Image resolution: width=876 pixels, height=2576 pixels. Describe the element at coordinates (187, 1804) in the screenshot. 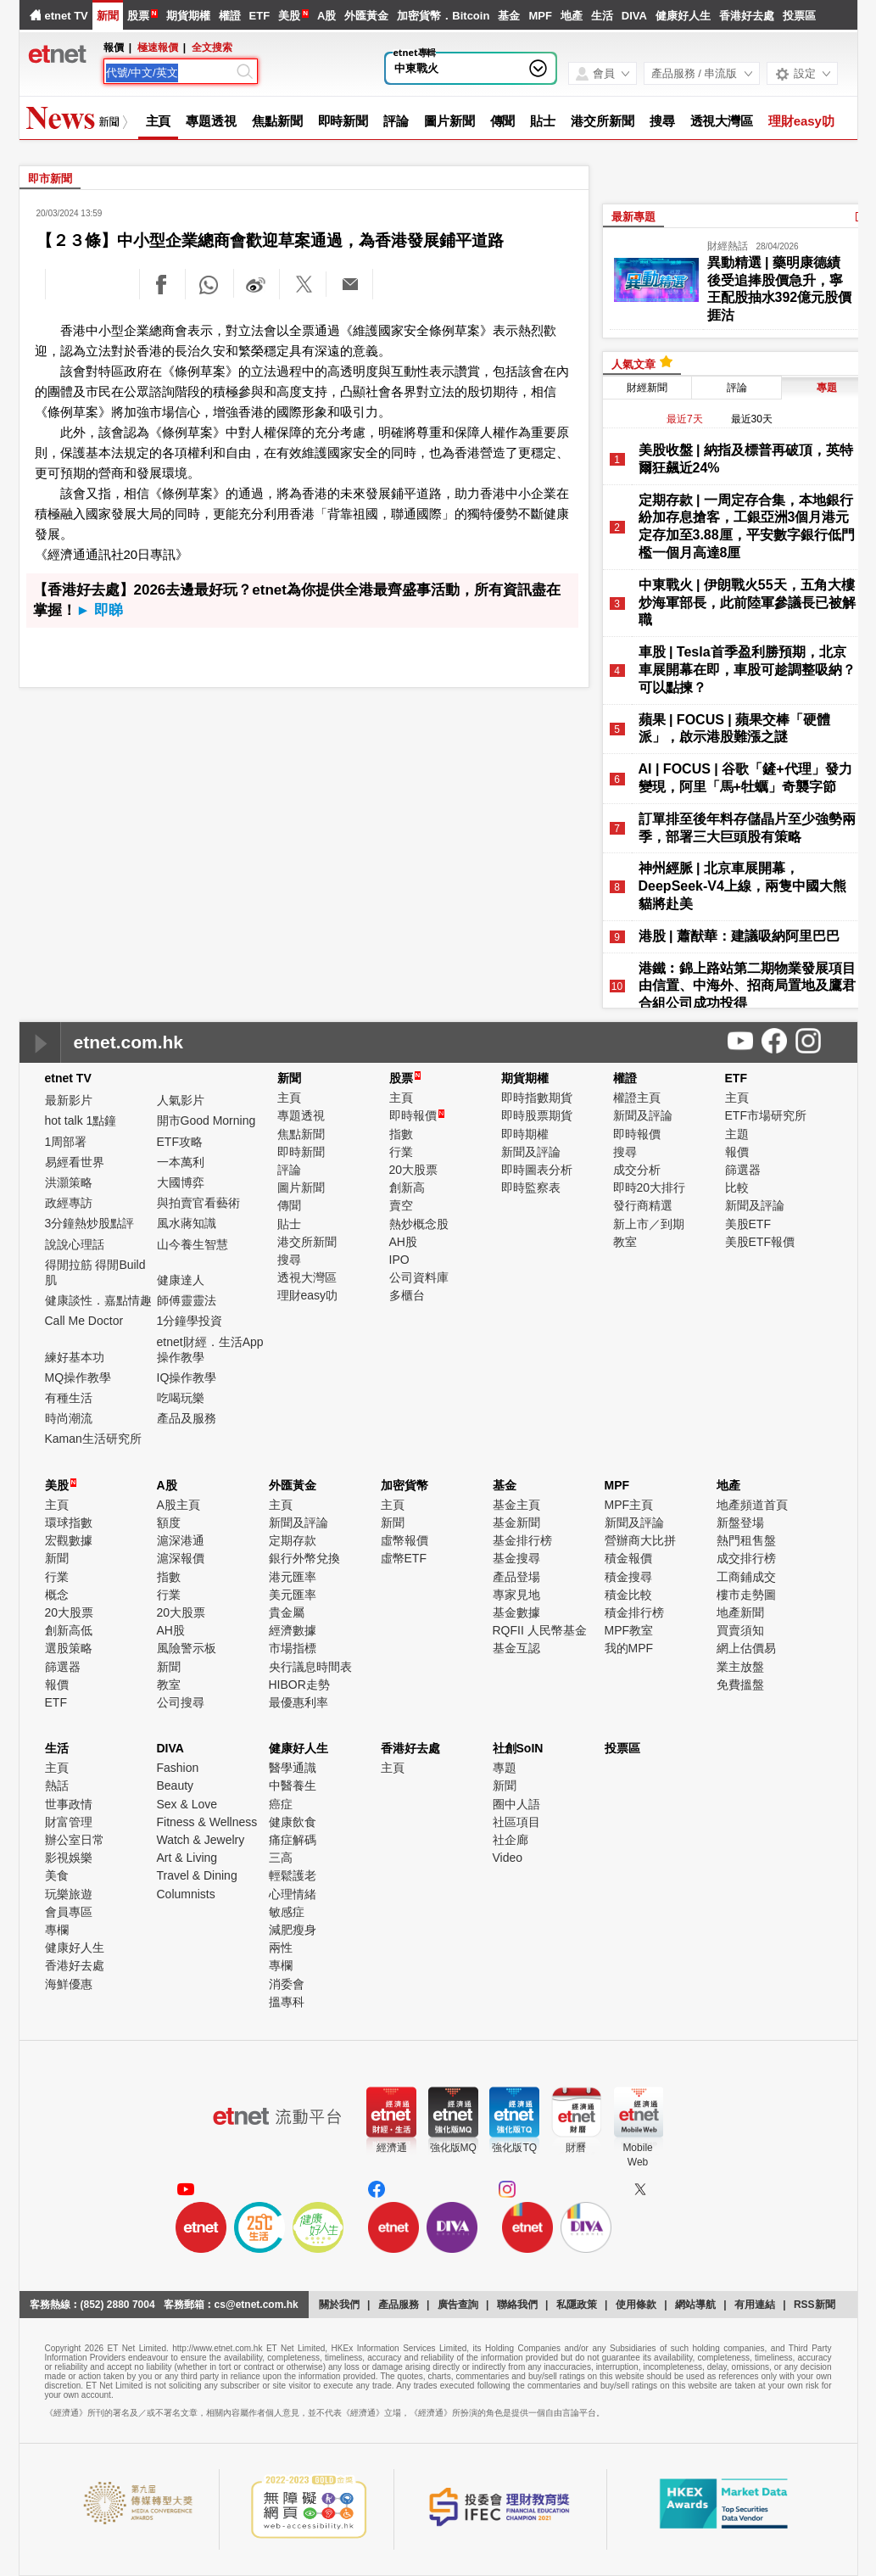

I see `Sex & Love` at that location.